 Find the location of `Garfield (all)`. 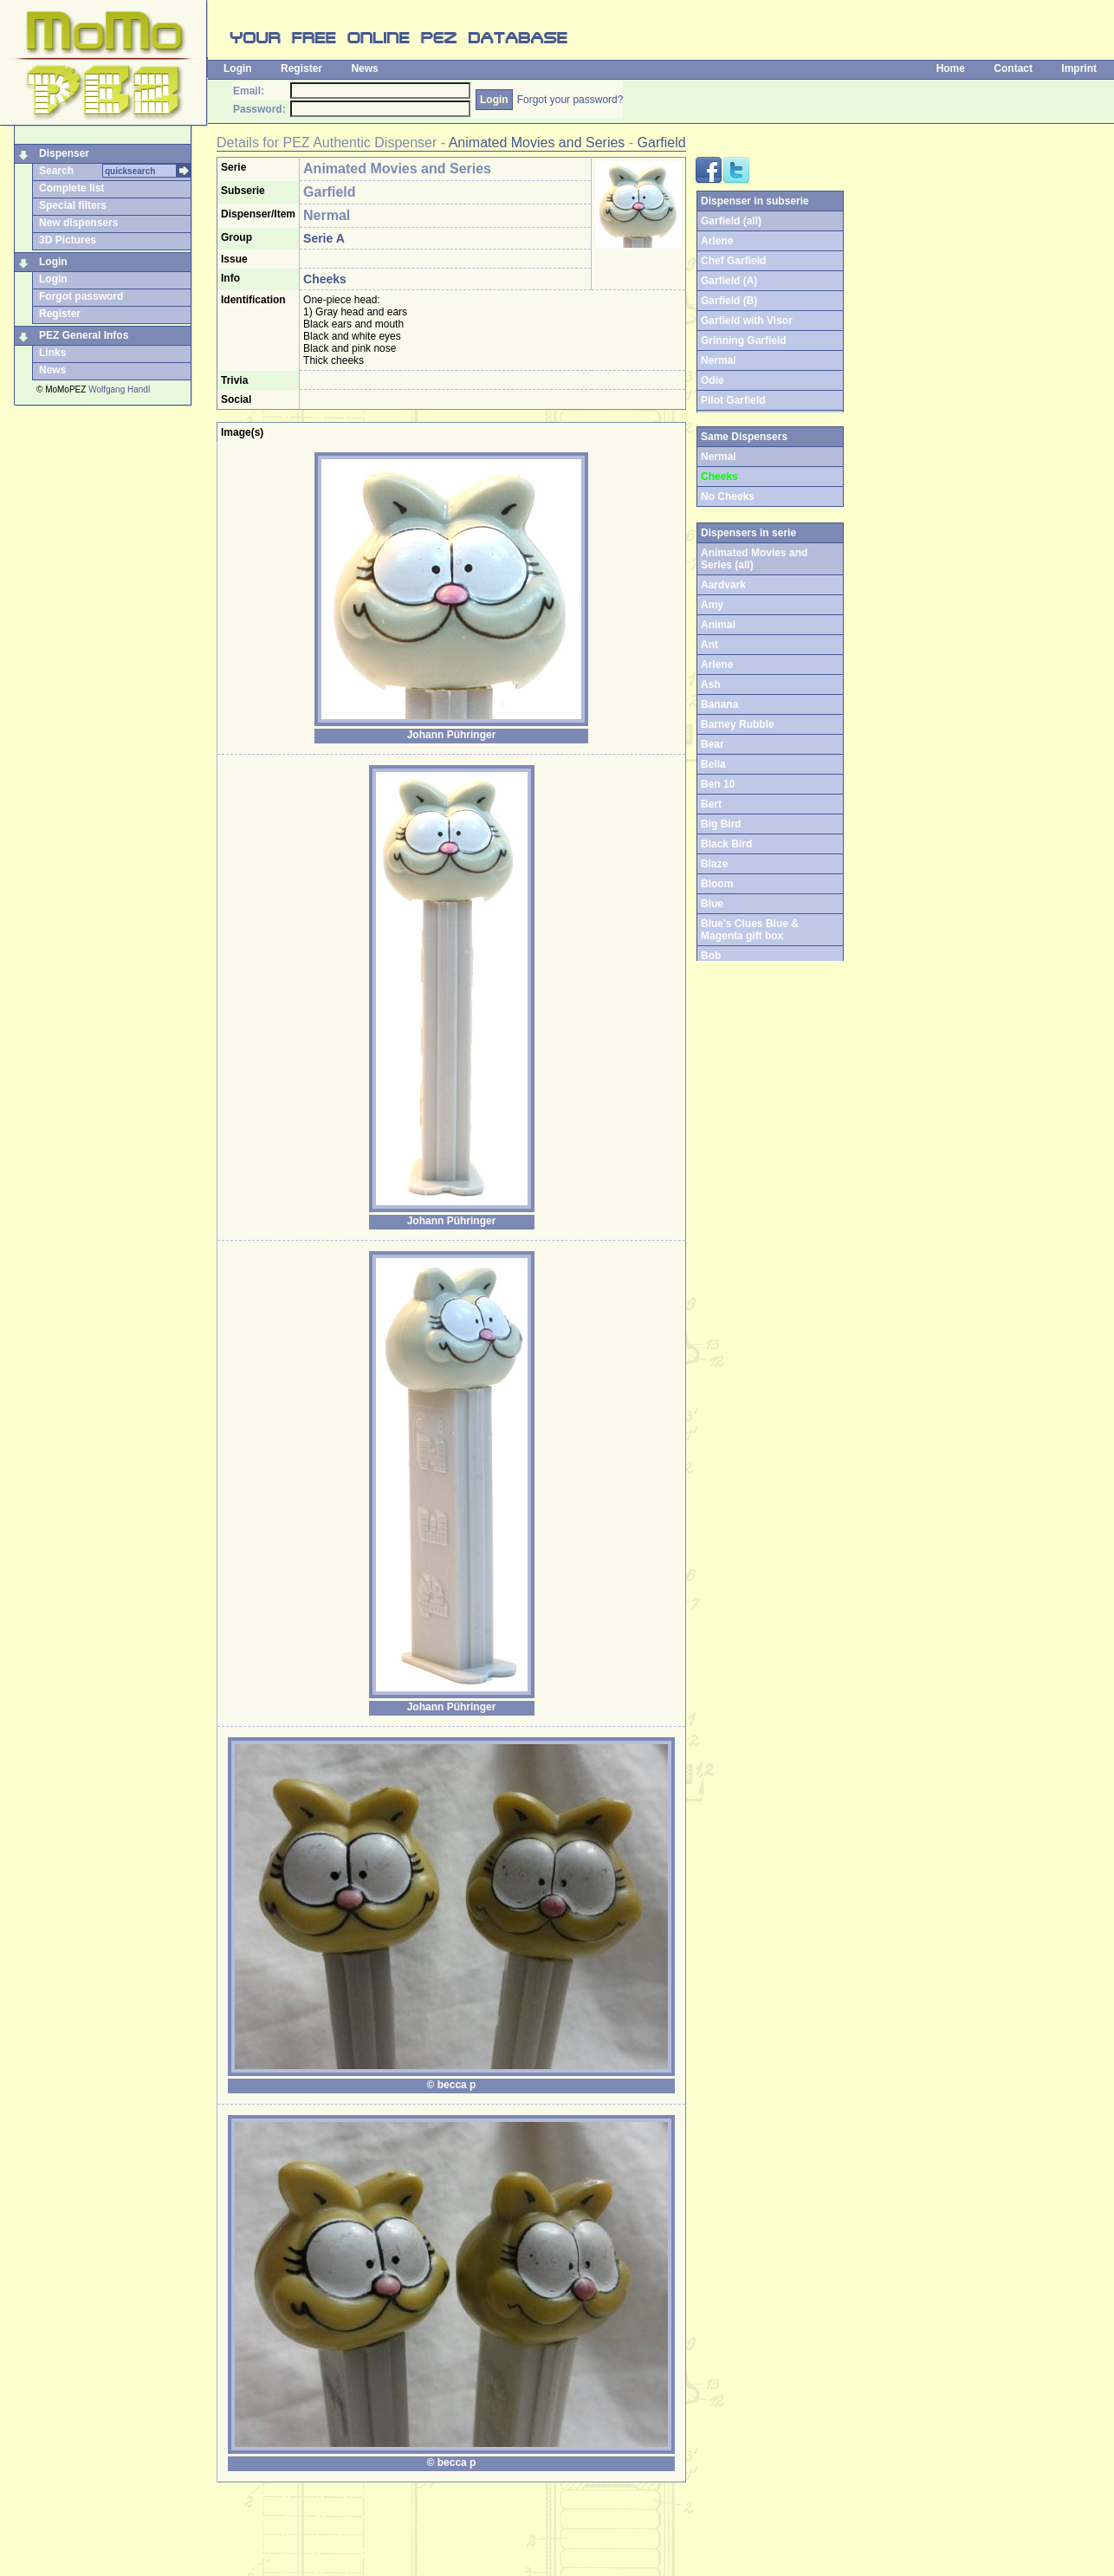

Garfield (all) is located at coordinates (731, 221).